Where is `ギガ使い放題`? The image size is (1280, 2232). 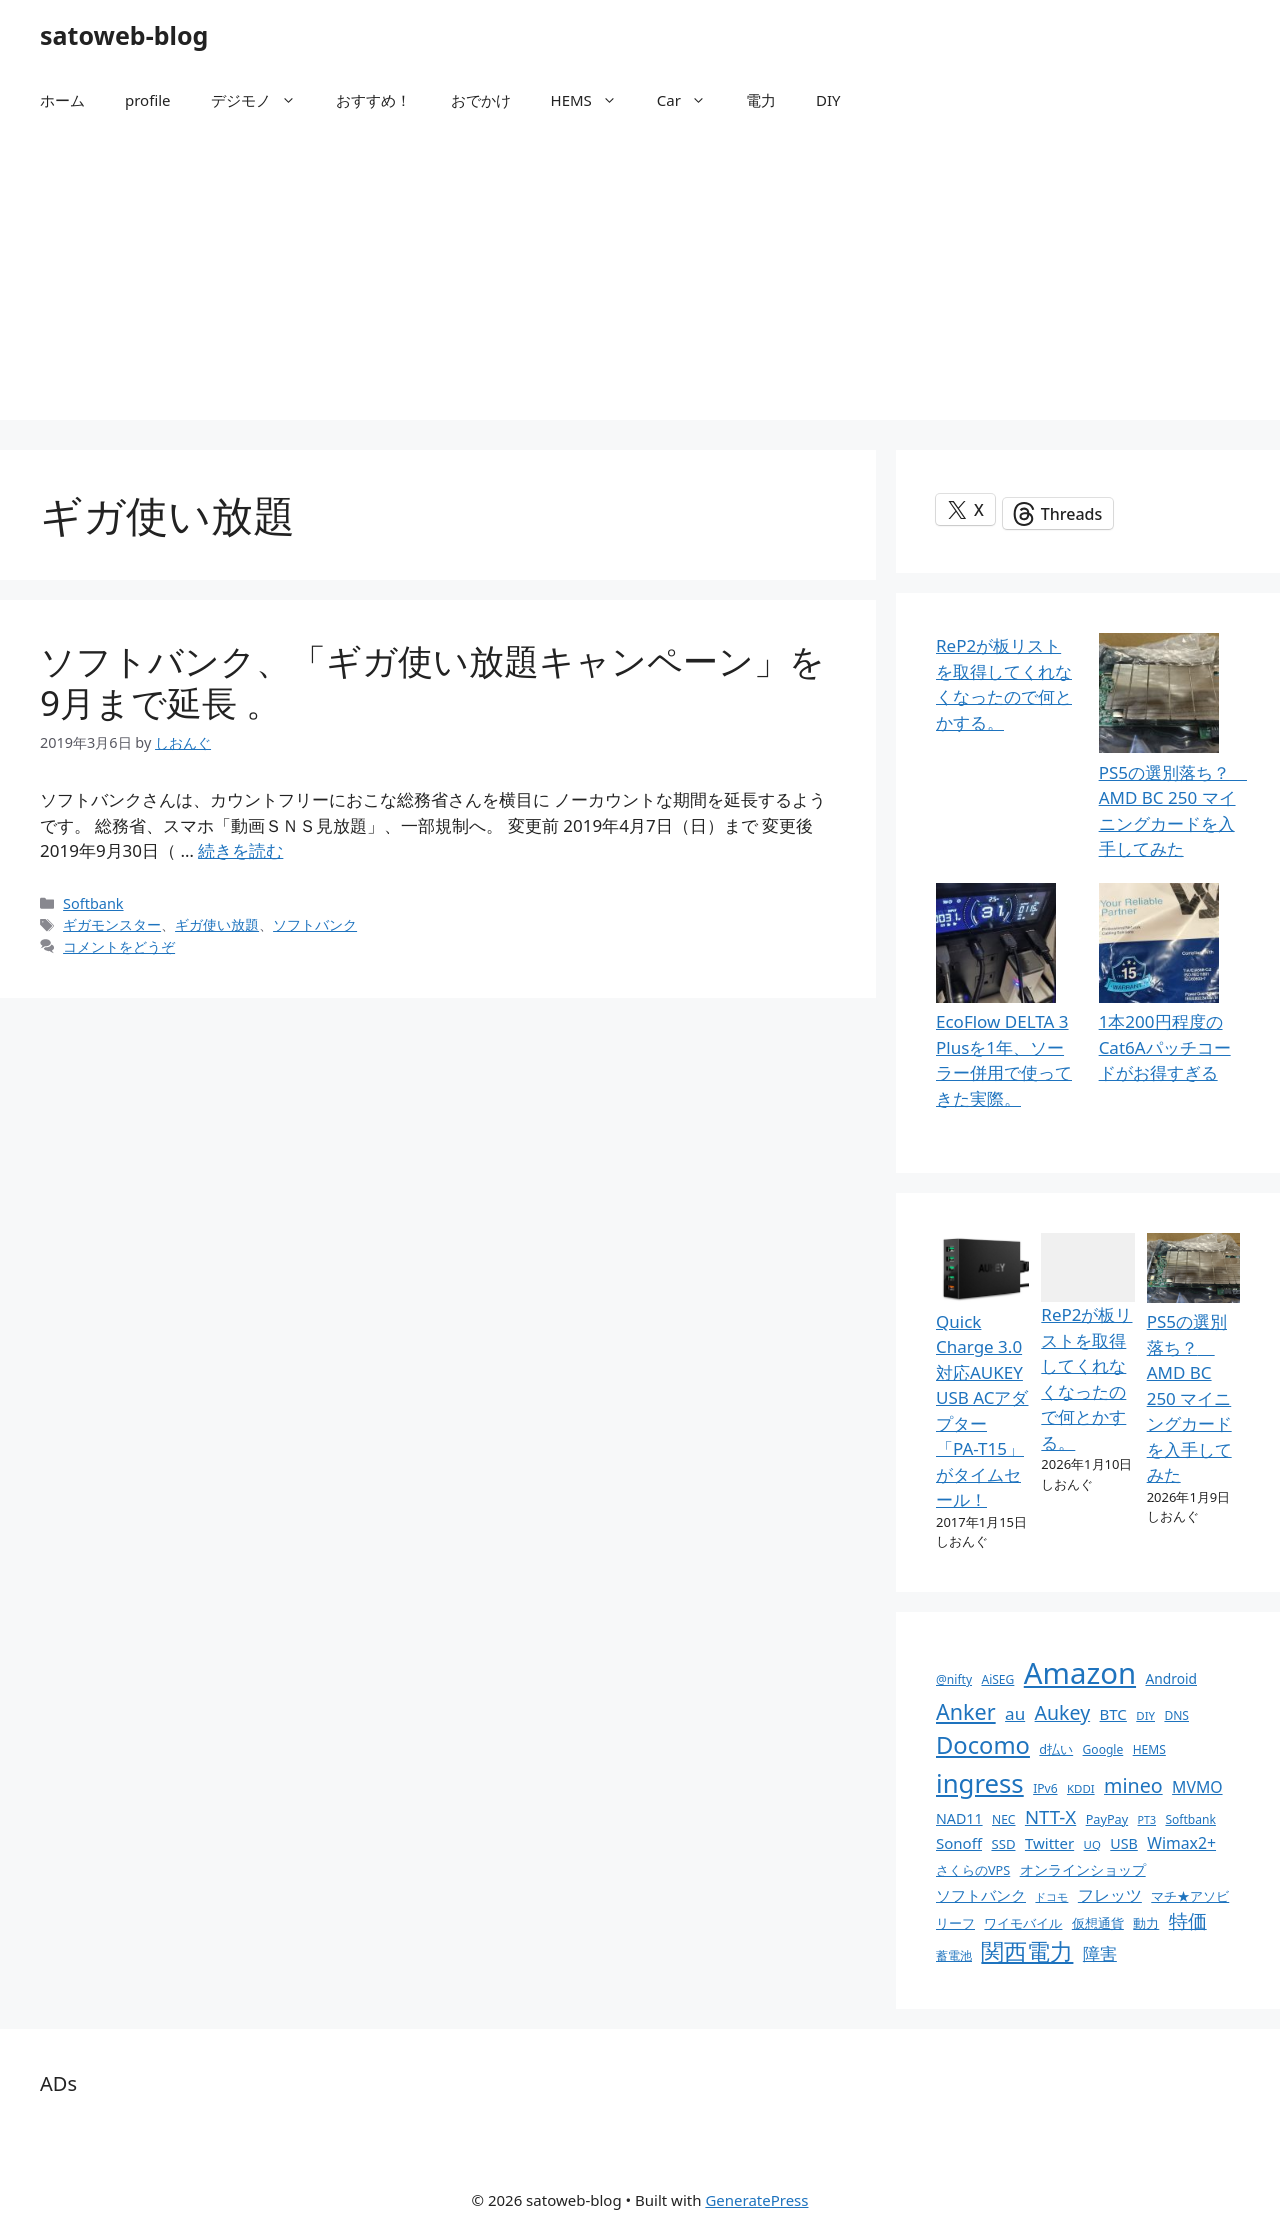 ギガ使い放題 is located at coordinates (217, 924).